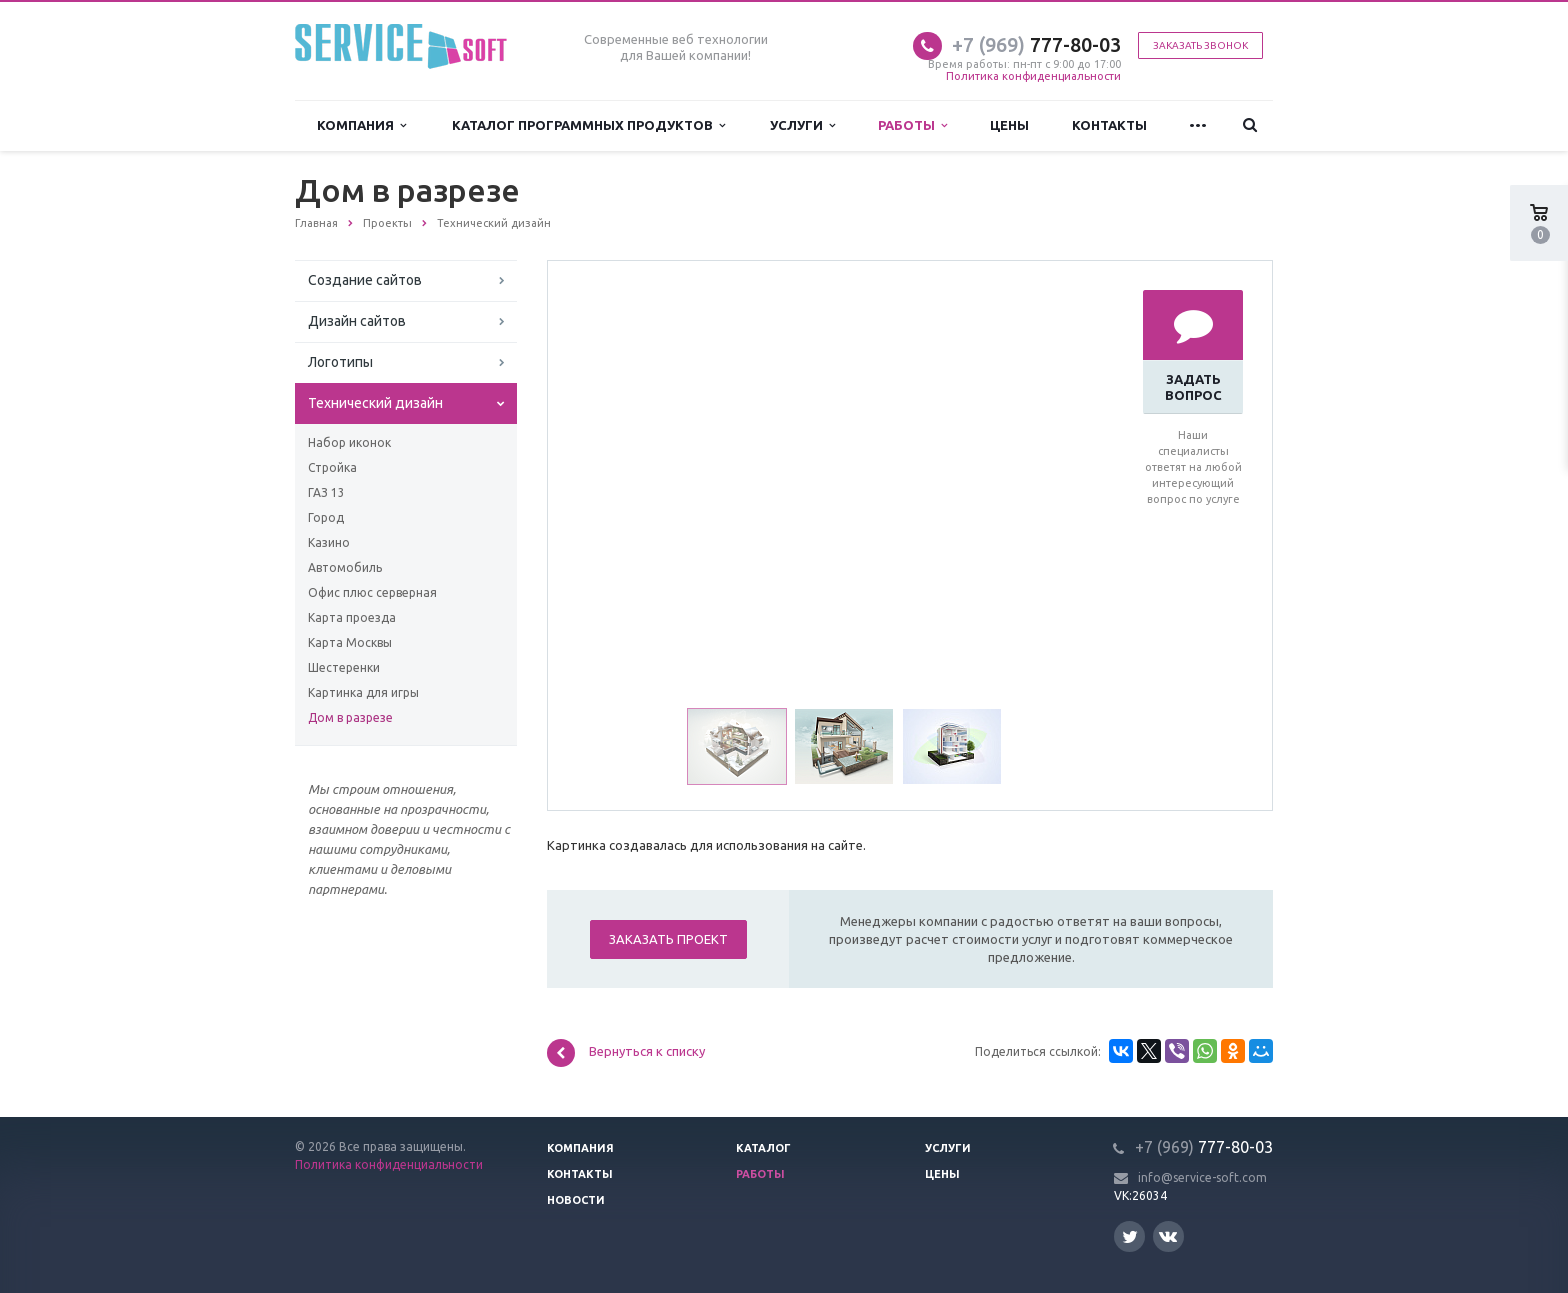 The height and width of the screenshot is (1293, 1568). Describe the element at coordinates (1009, 125) in the screenshot. I see `Цены` at that location.